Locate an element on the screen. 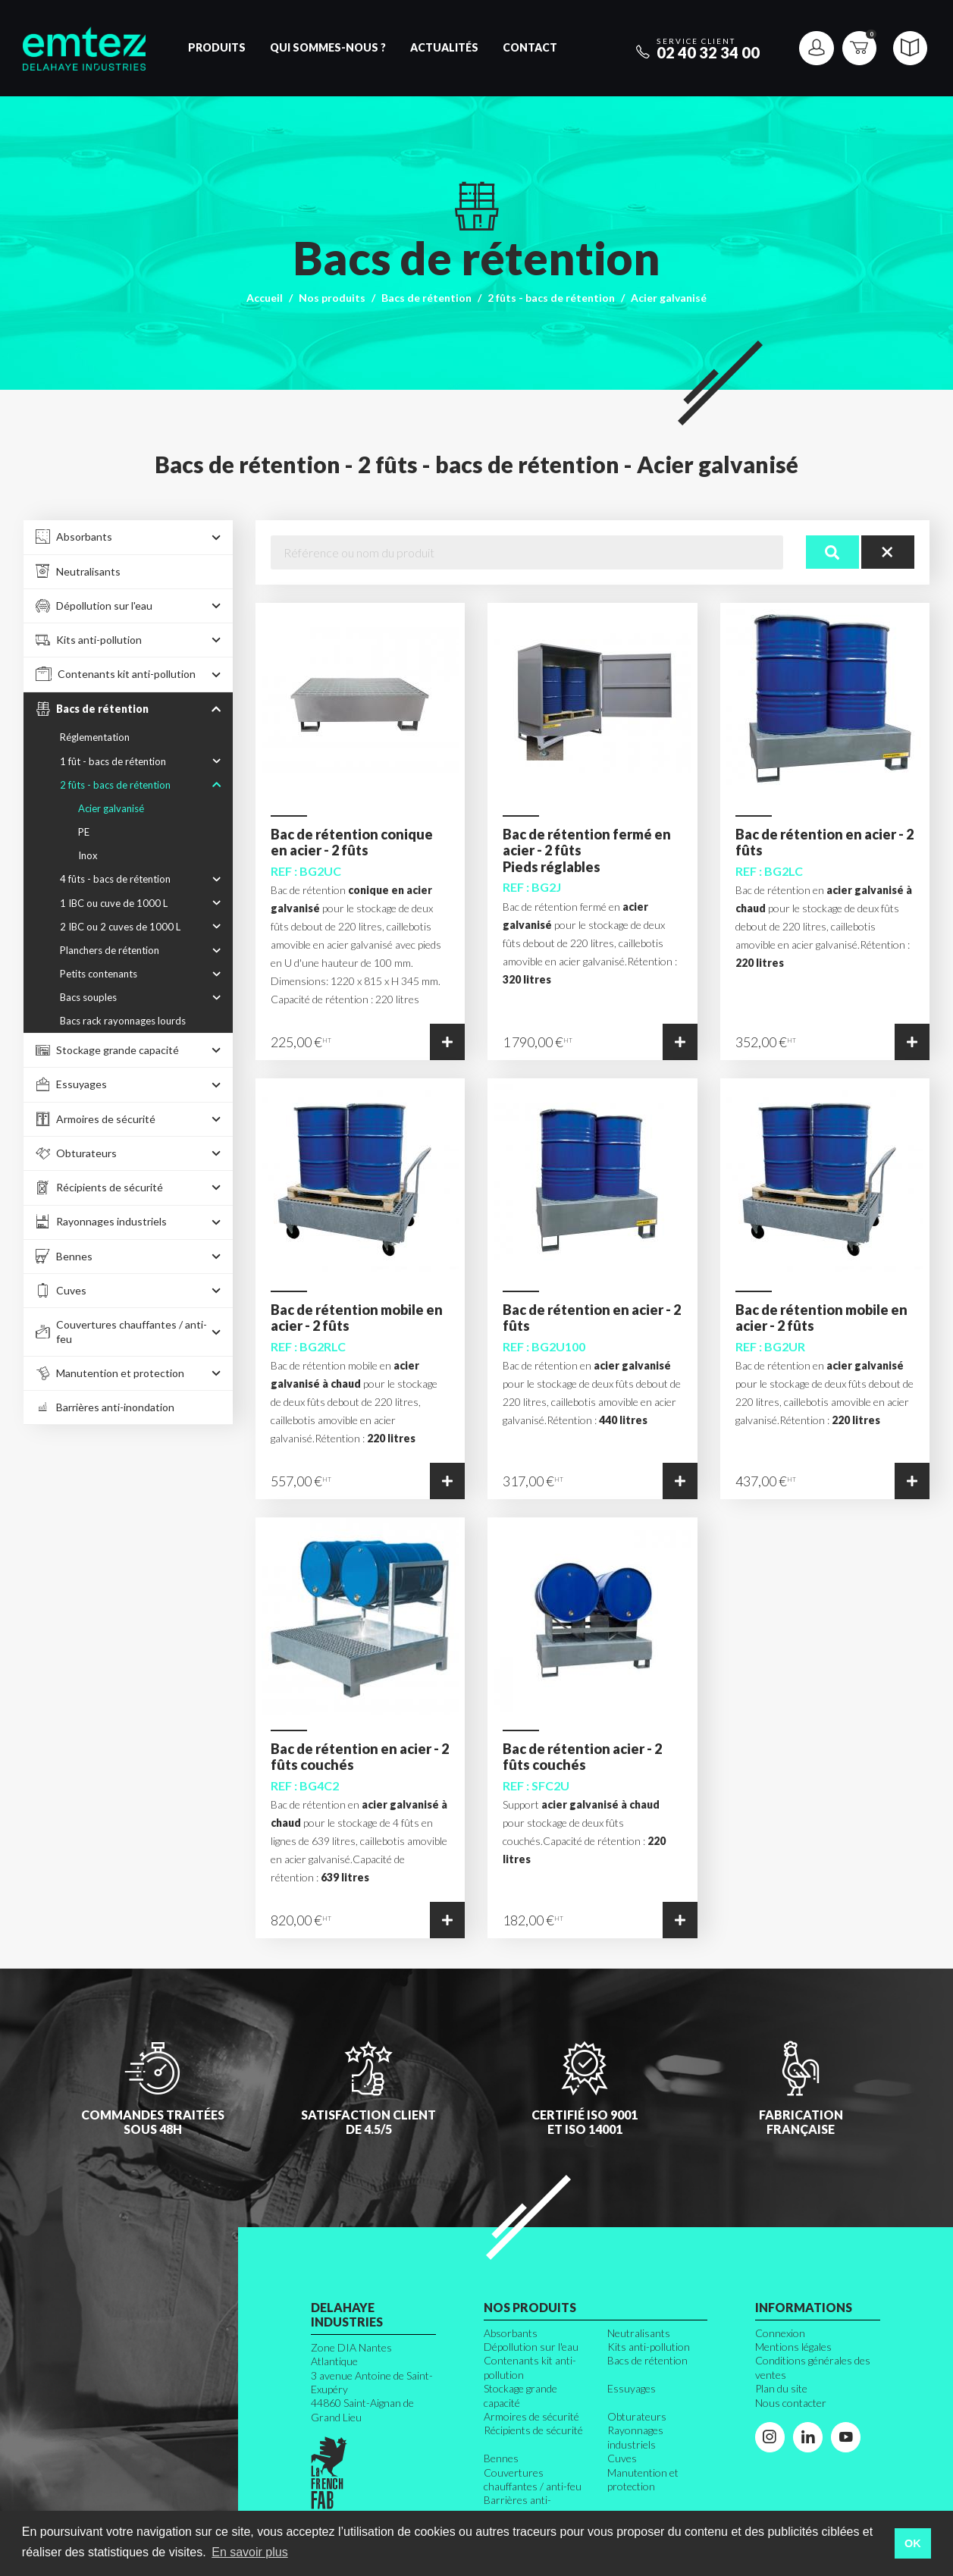 The image size is (953, 2576). Absorbants is located at coordinates (511, 2333).